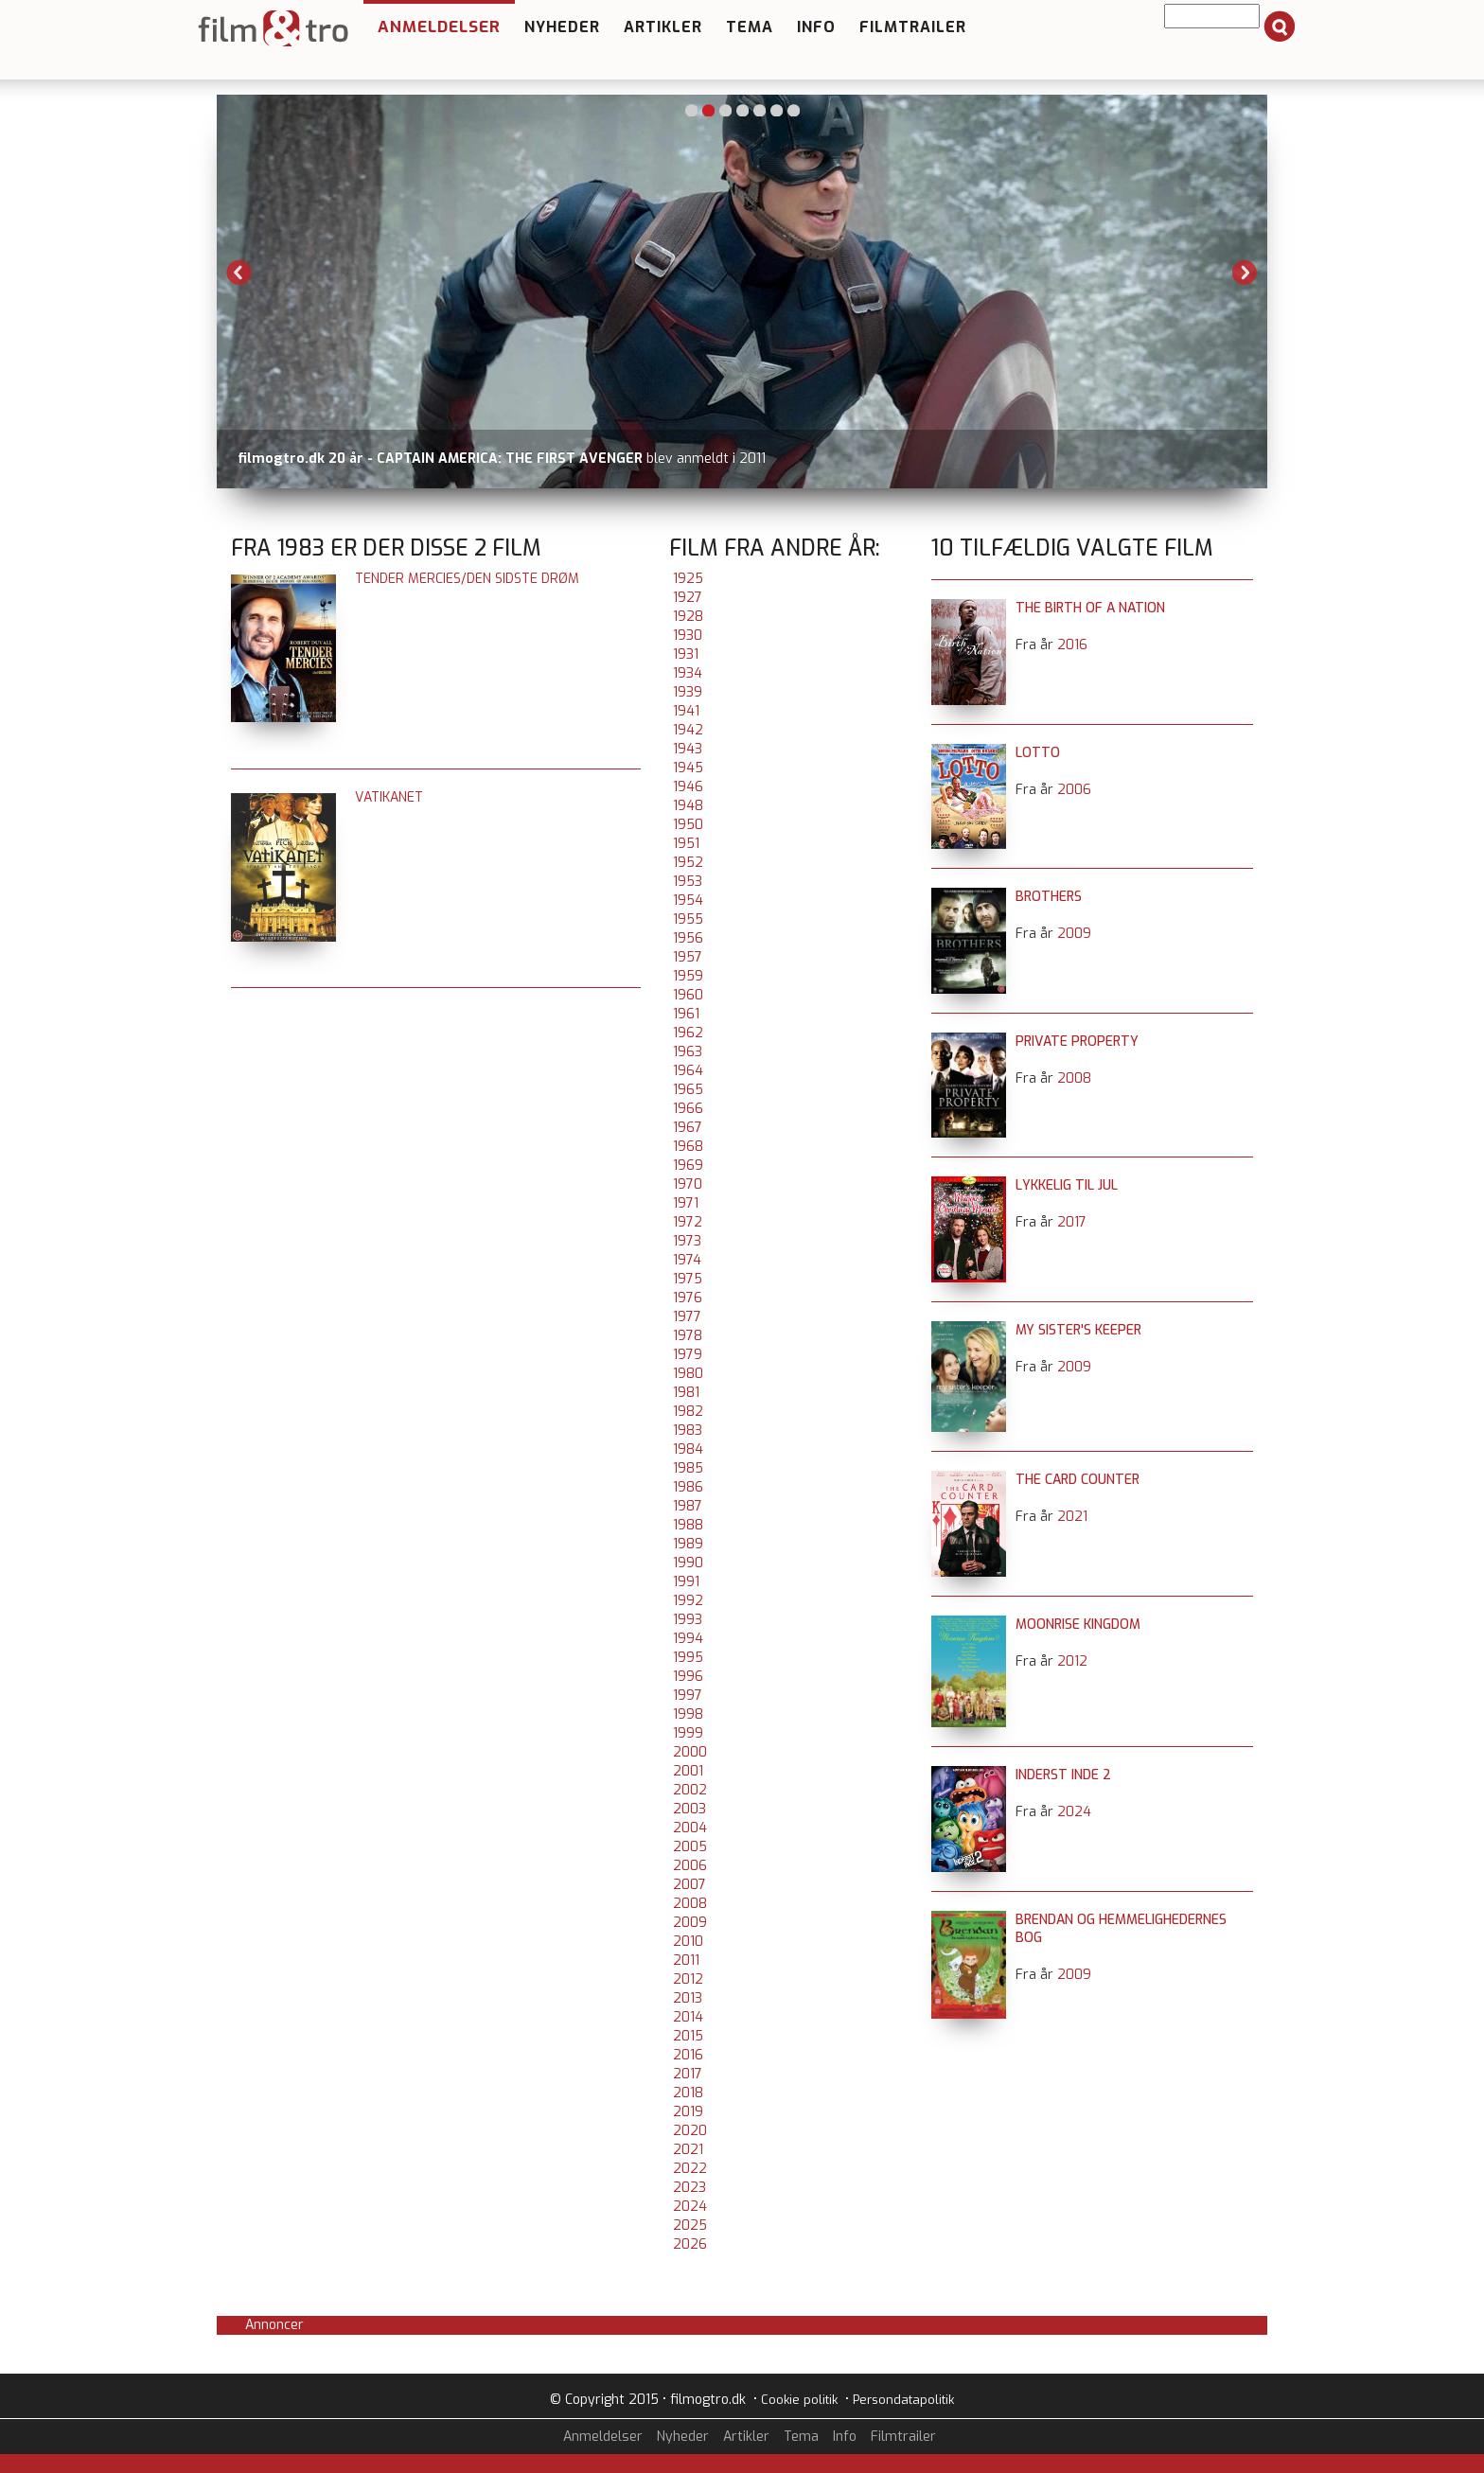  I want to click on 1956, so click(688, 938).